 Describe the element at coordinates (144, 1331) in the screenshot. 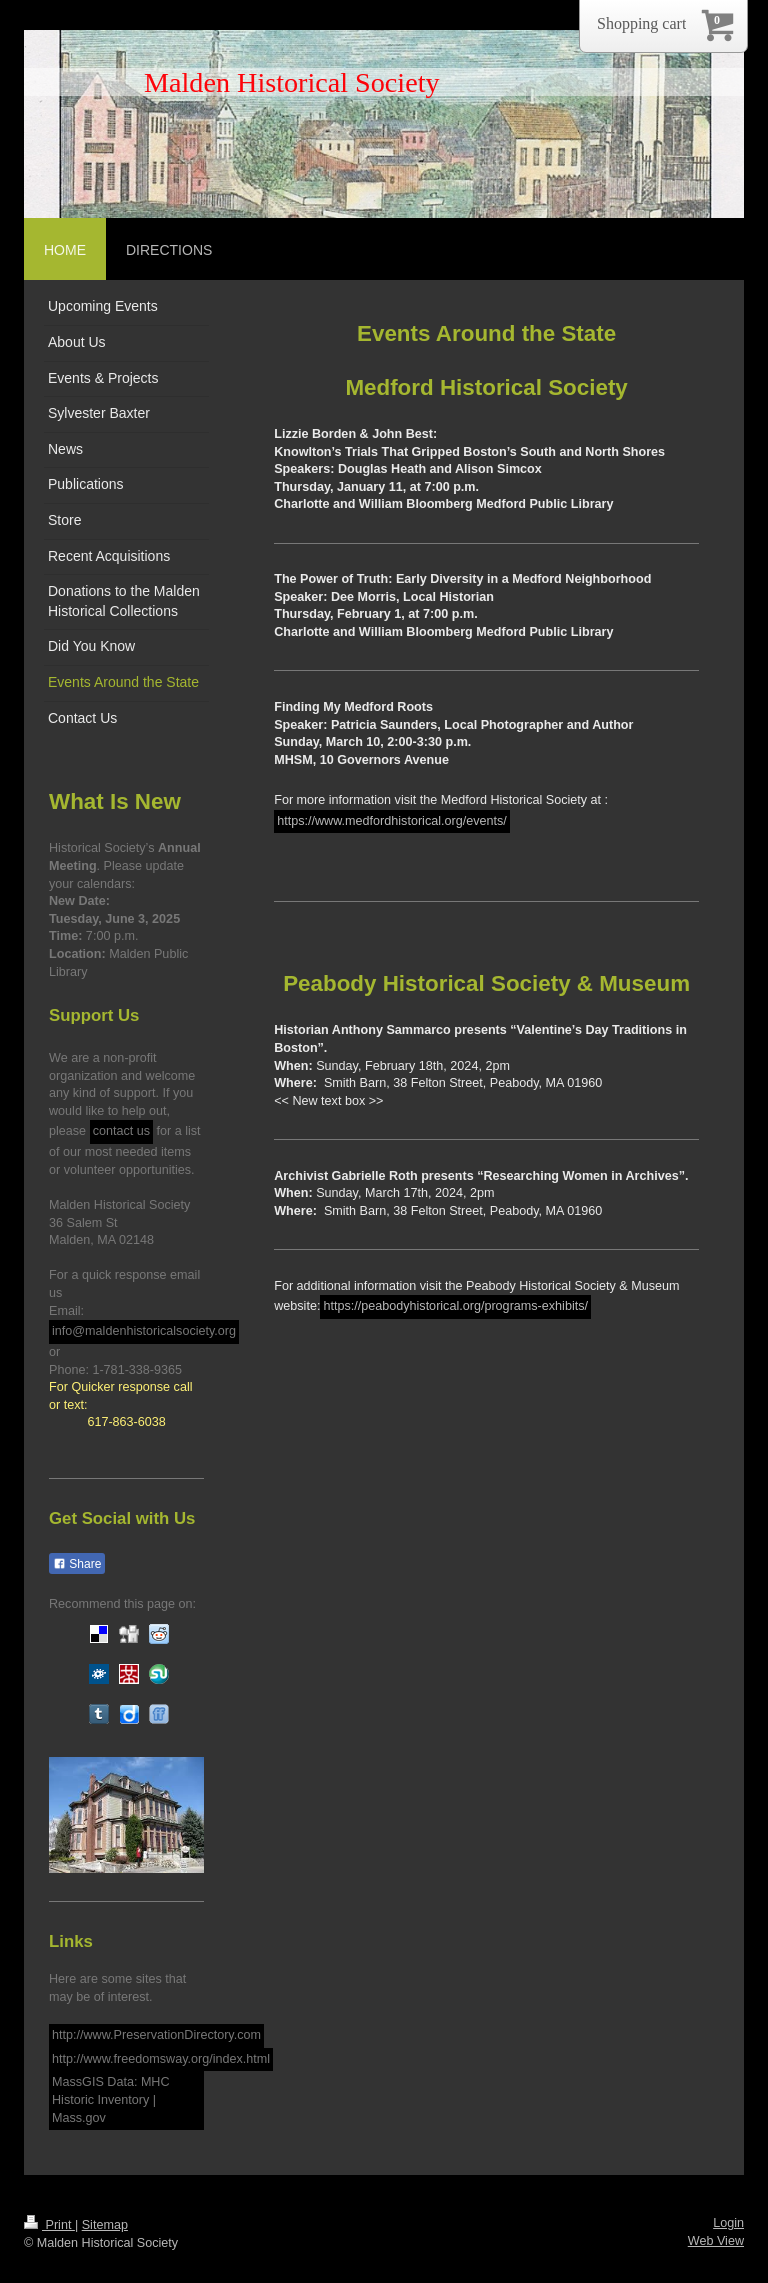

I see `info@maldenhistoricalsociety.org` at that location.